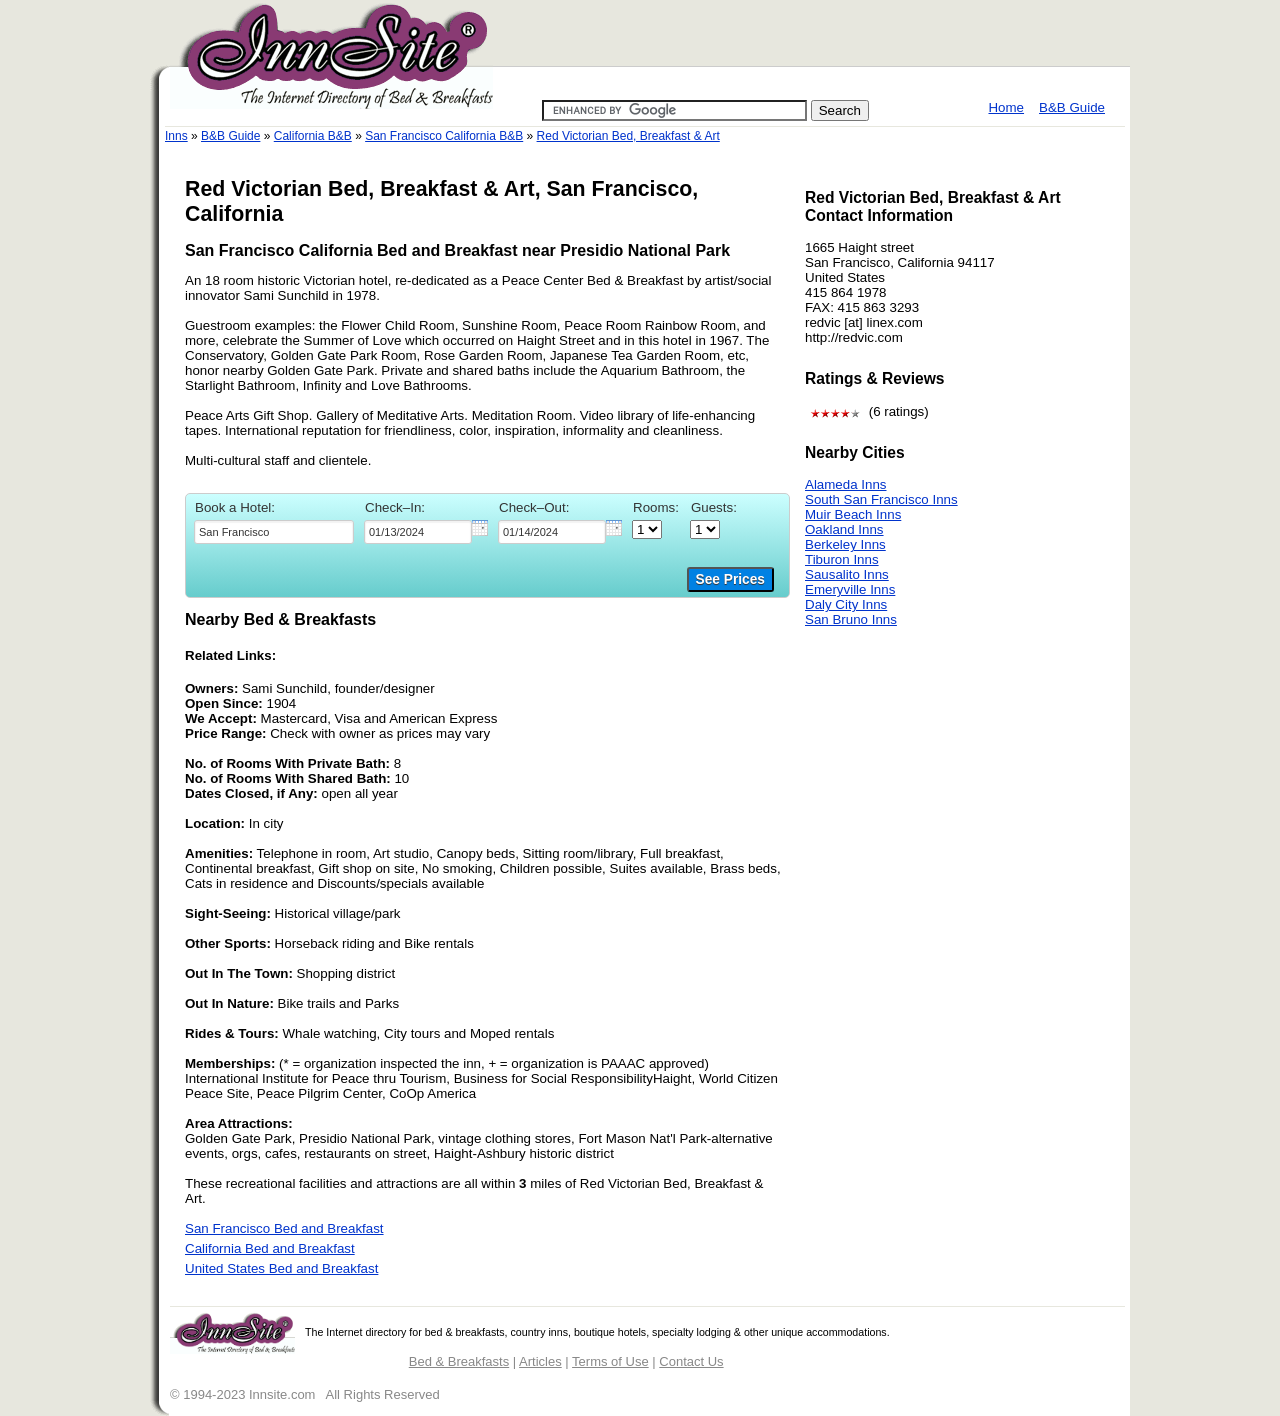 The image size is (1280, 1416). What do you see at coordinates (842, 559) in the screenshot?
I see `Tiburon Inns` at bounding box center [842, 559].